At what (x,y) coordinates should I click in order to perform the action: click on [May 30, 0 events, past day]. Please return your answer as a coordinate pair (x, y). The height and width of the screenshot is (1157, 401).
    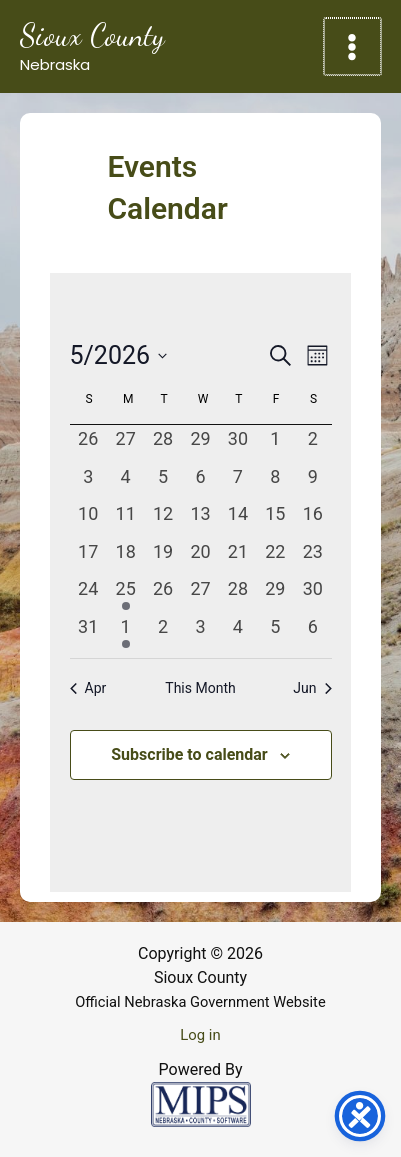
    Looking at the image, I should click on (312, 593).